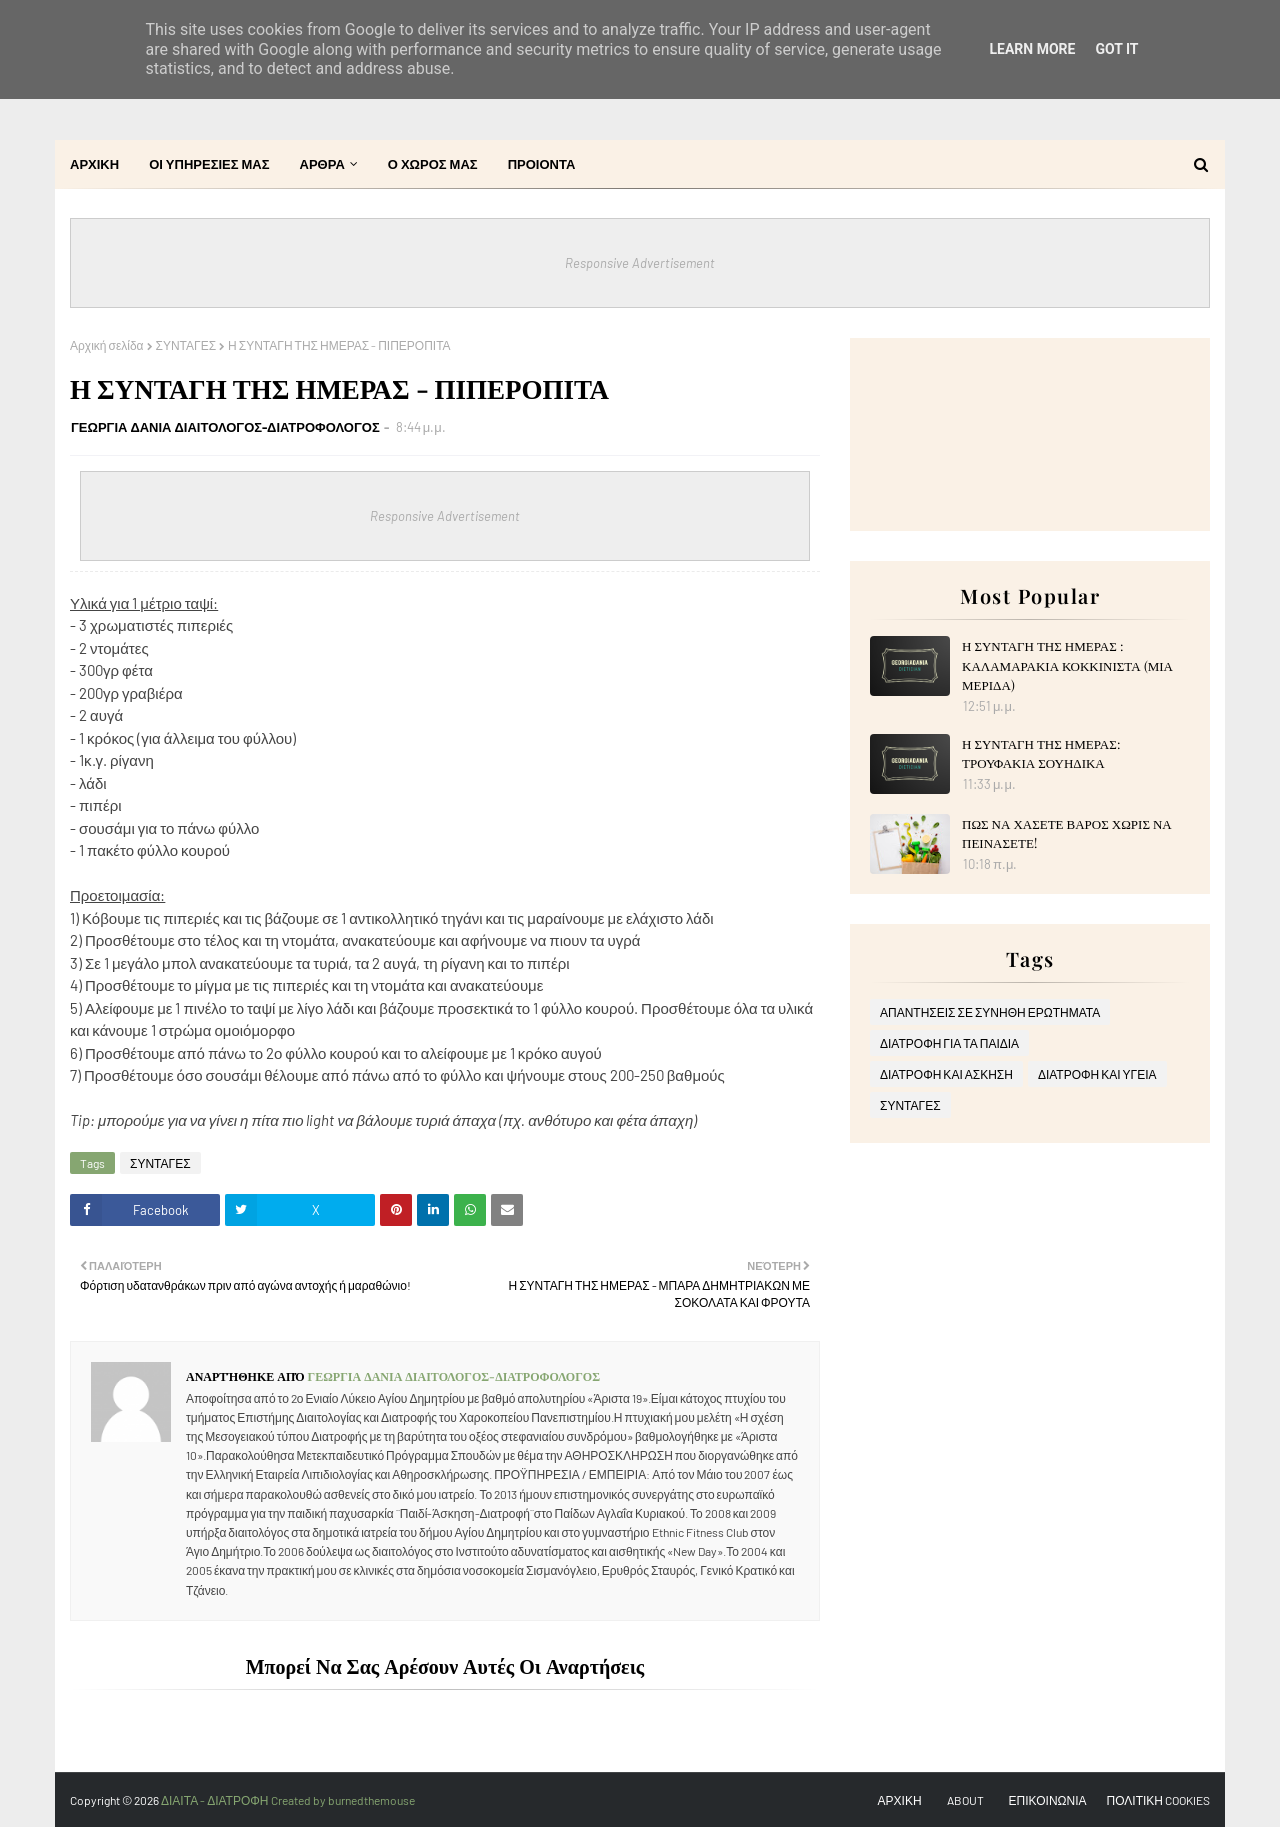  Describe the element at coordinates (209, 164) in the screenshot. I see `ΟΙ ΥΠΗΡΕΣΙΕΣ ΜΑΣ [menuitem]` at that location.